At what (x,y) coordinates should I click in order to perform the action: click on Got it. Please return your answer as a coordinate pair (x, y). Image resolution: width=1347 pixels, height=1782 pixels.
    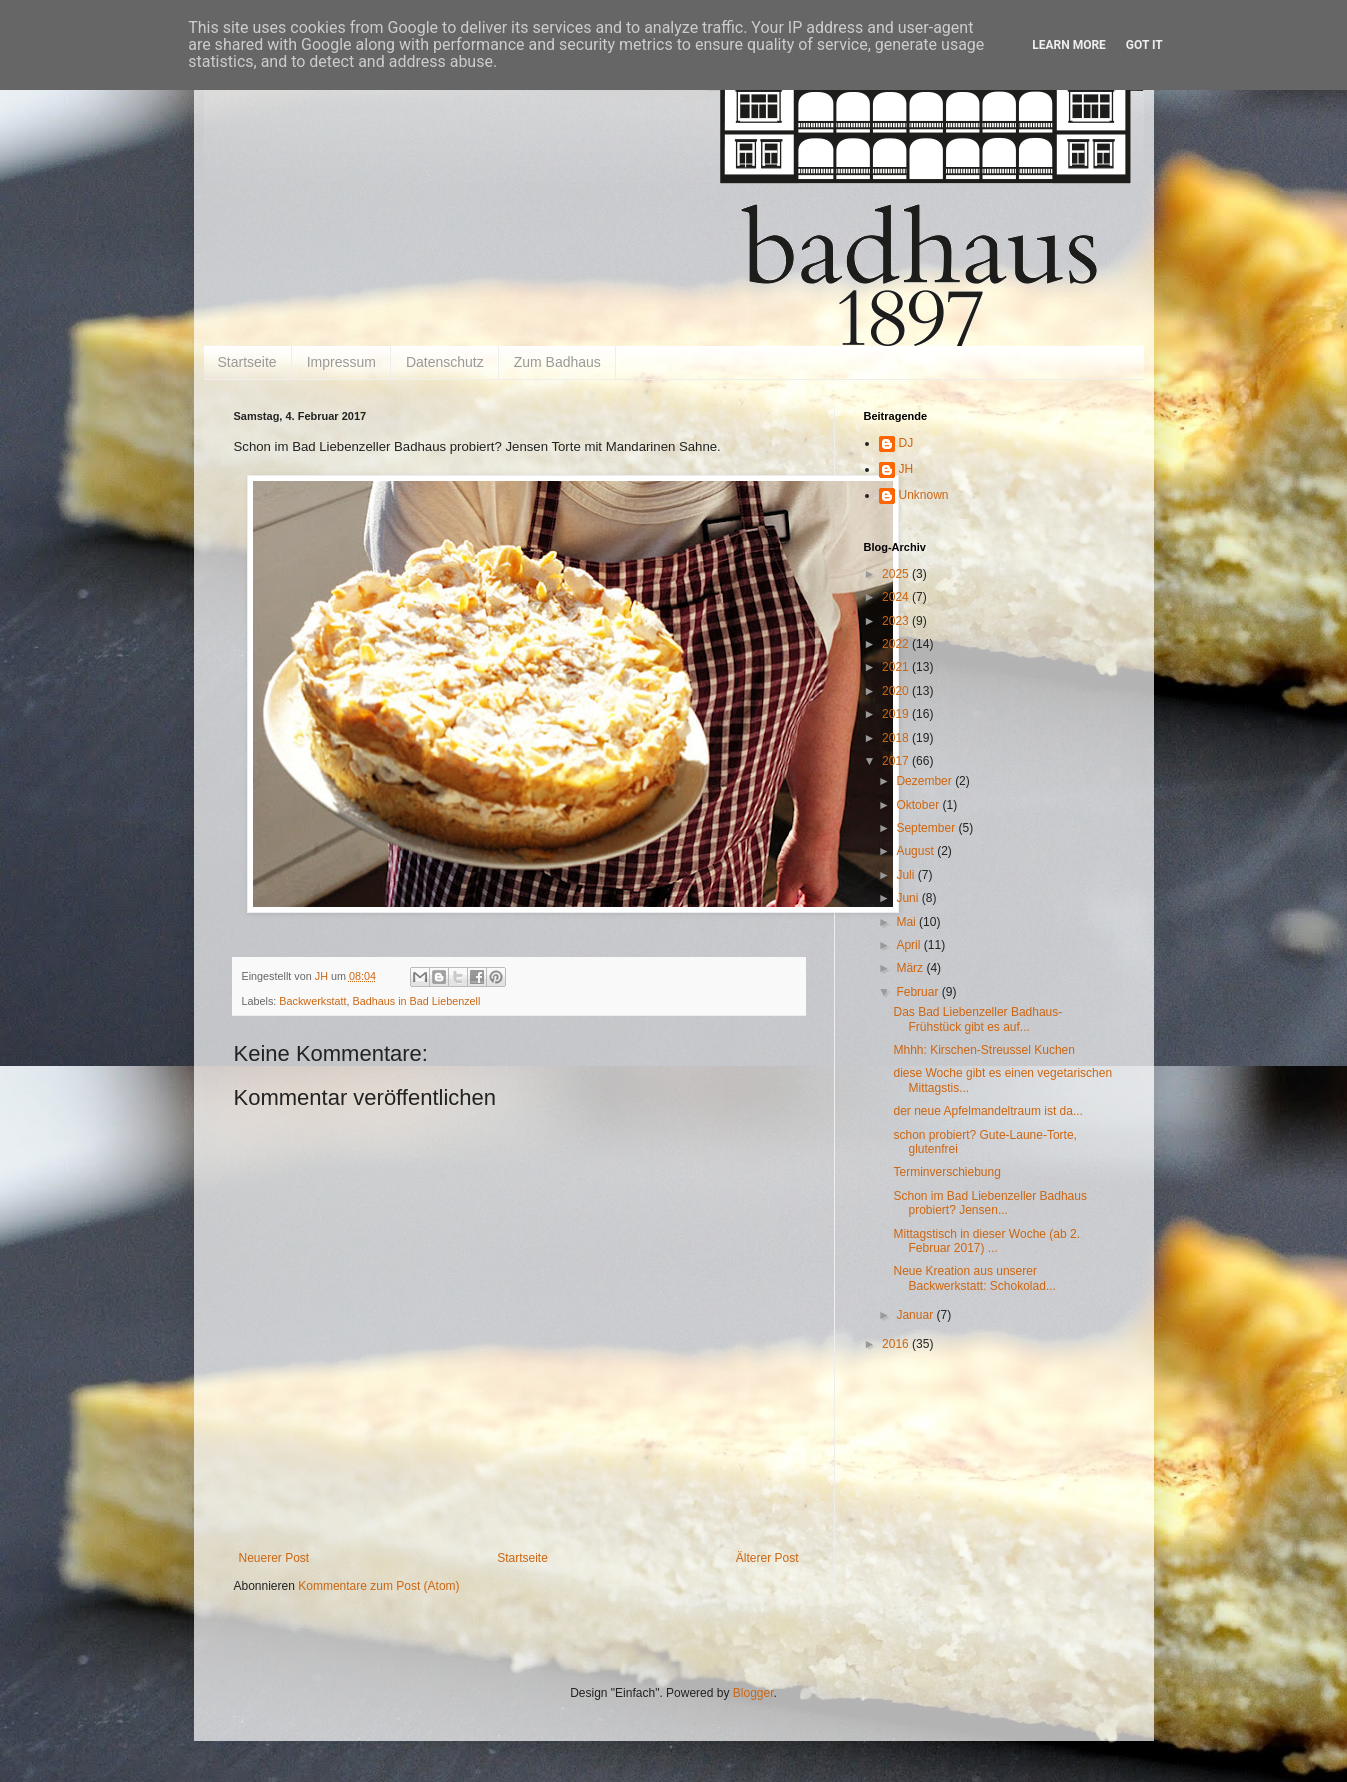
    Looking at the image, I should click on (1144, 45).